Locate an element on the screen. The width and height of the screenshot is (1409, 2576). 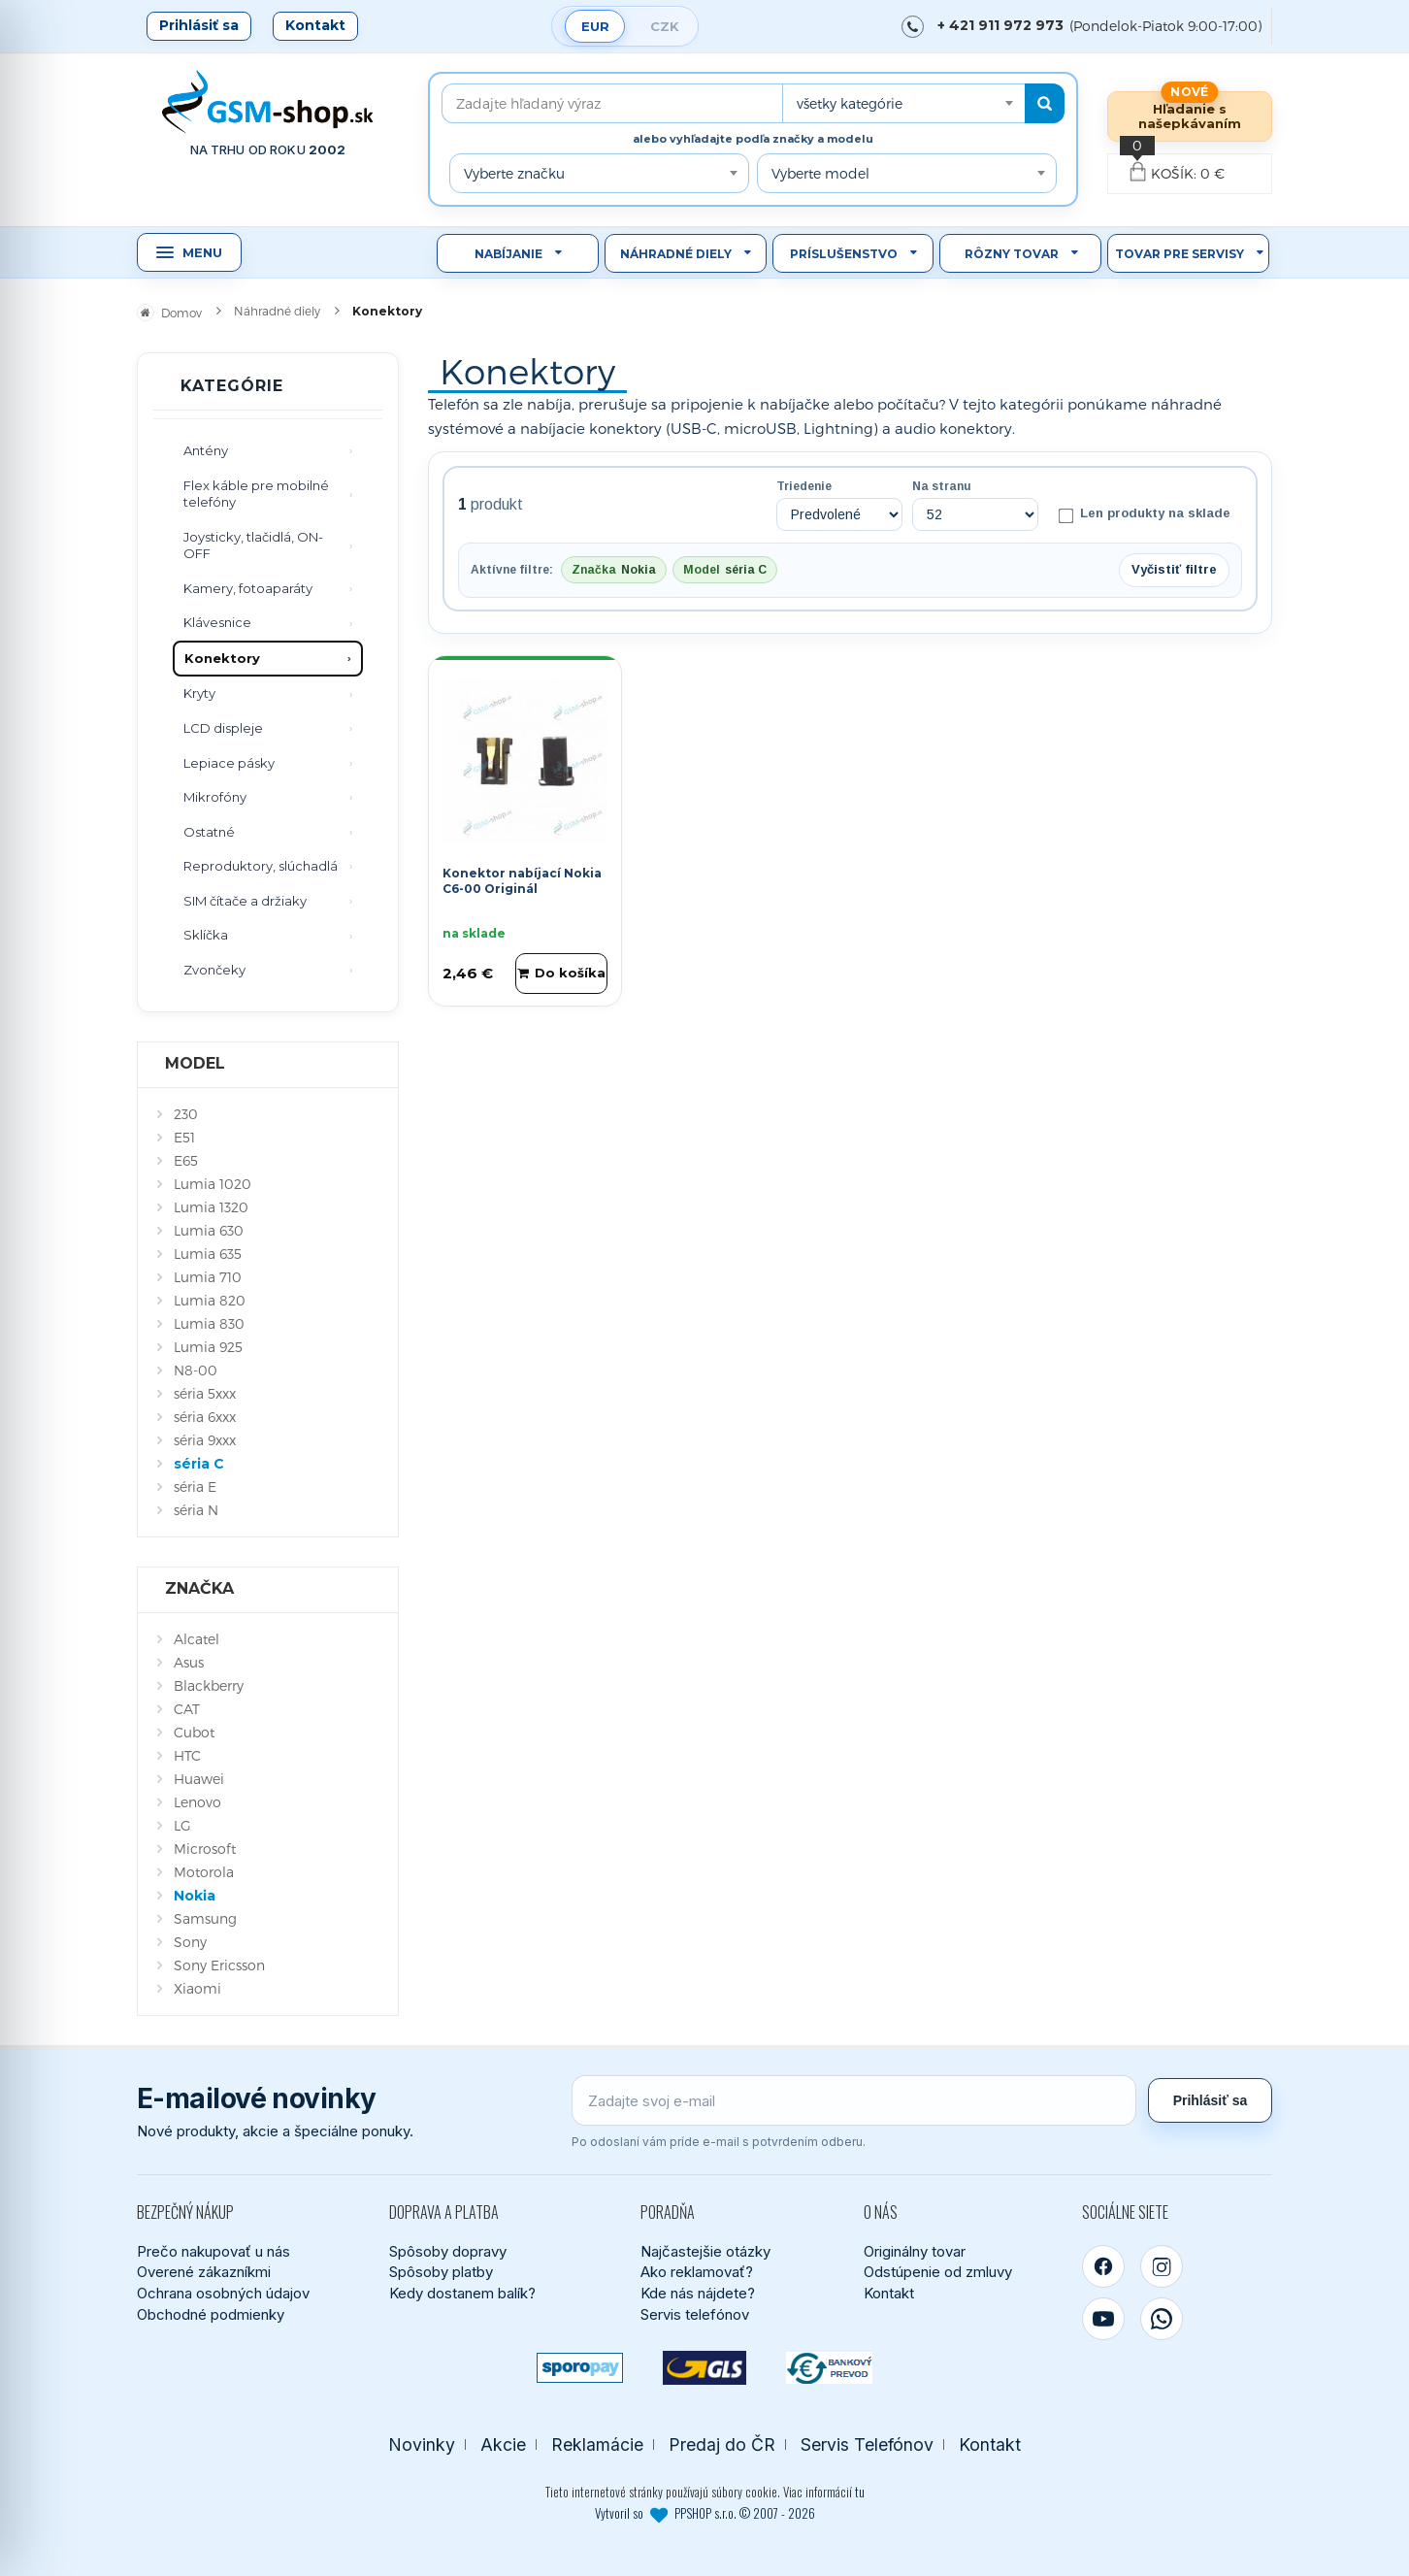
CZK is located at coordinates (664, 26).